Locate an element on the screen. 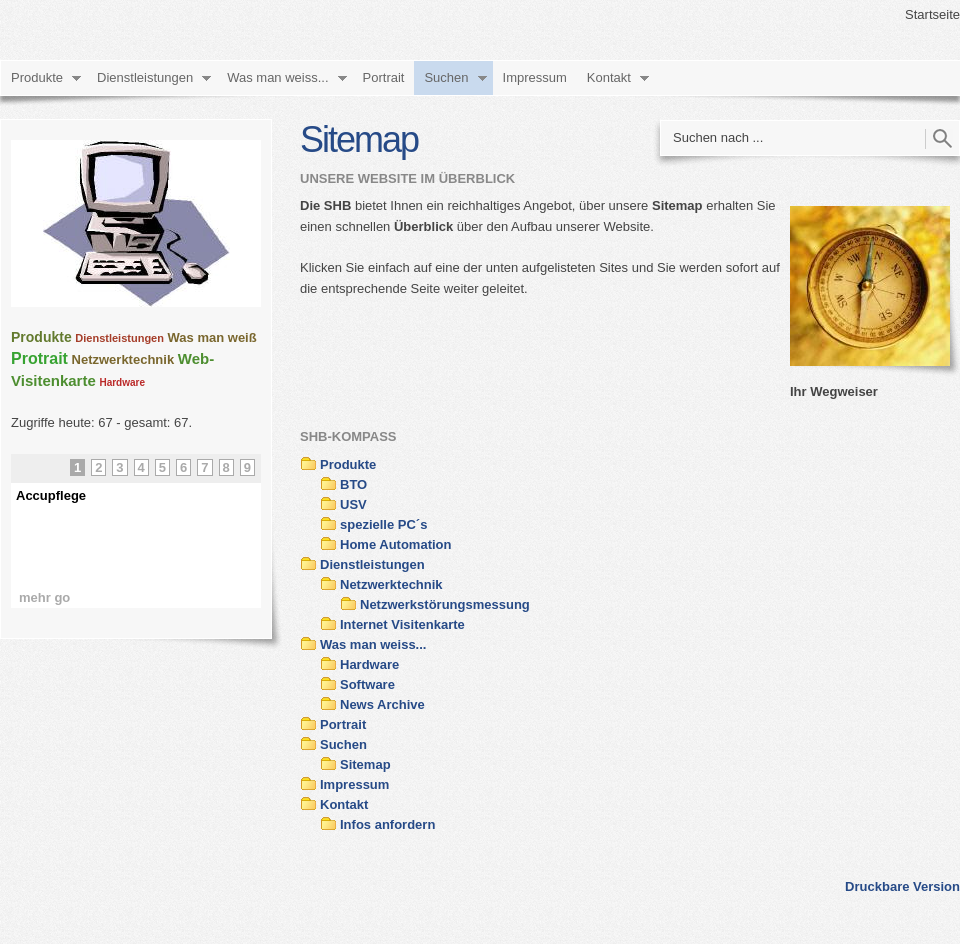 The width and height of the screenshot is (960, 944). Portrait is located at coordinates (384, 77).